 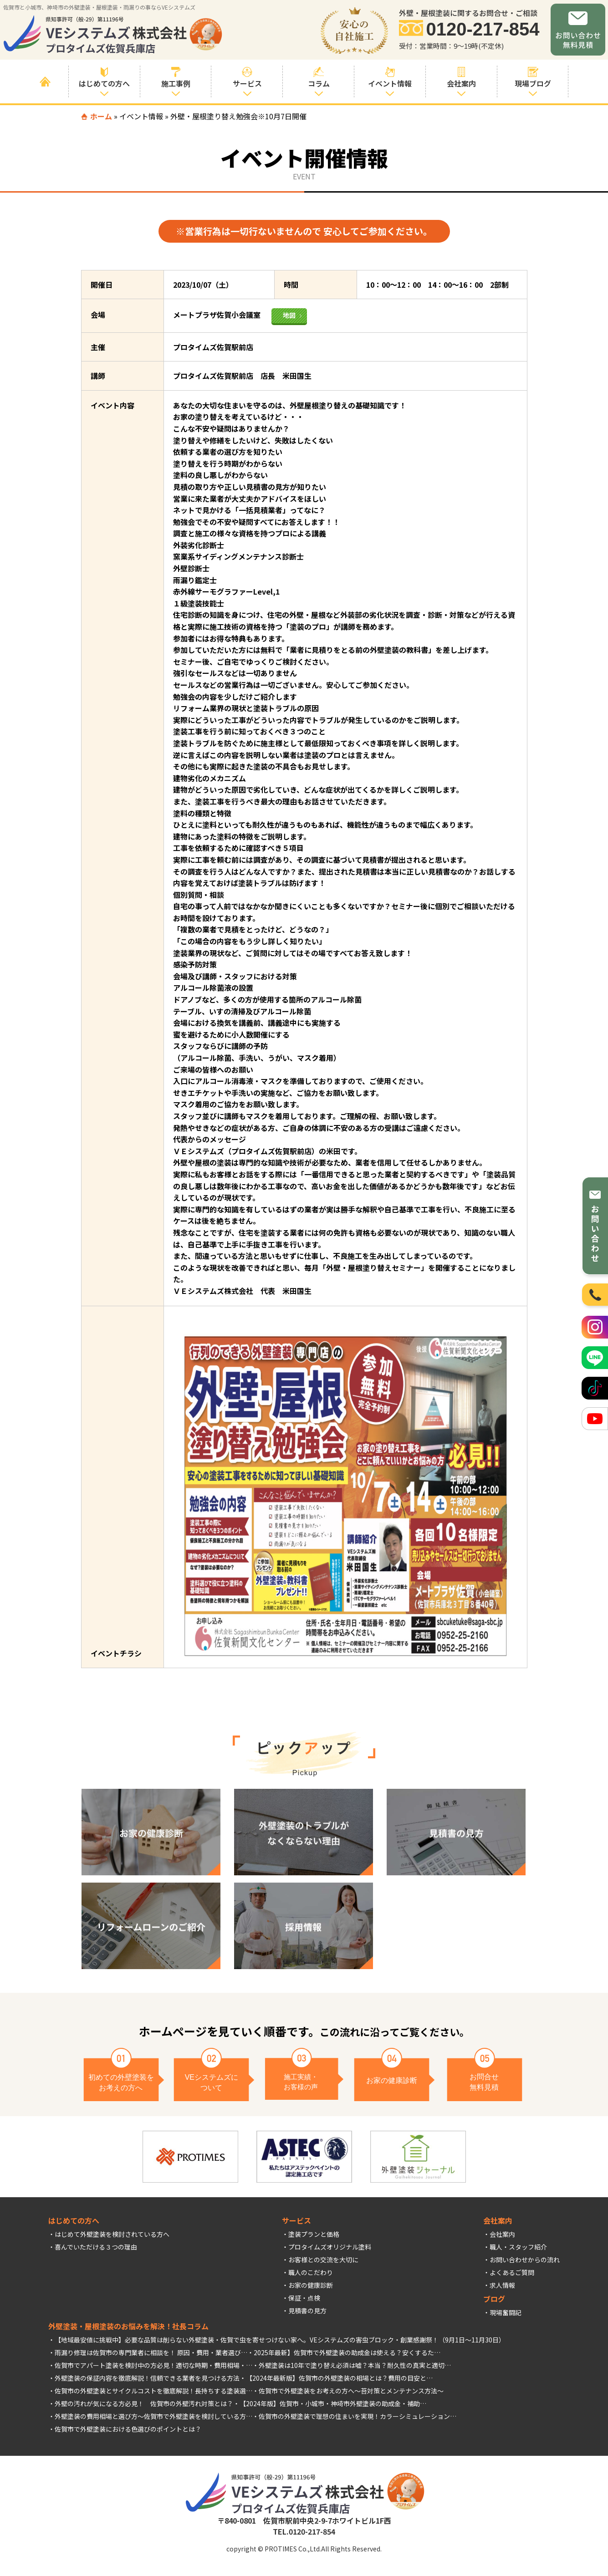 What do you see at coordinates (307, 2310) in the screenshot?
I see `見積書の見方` at bounding box center [307, 2310].